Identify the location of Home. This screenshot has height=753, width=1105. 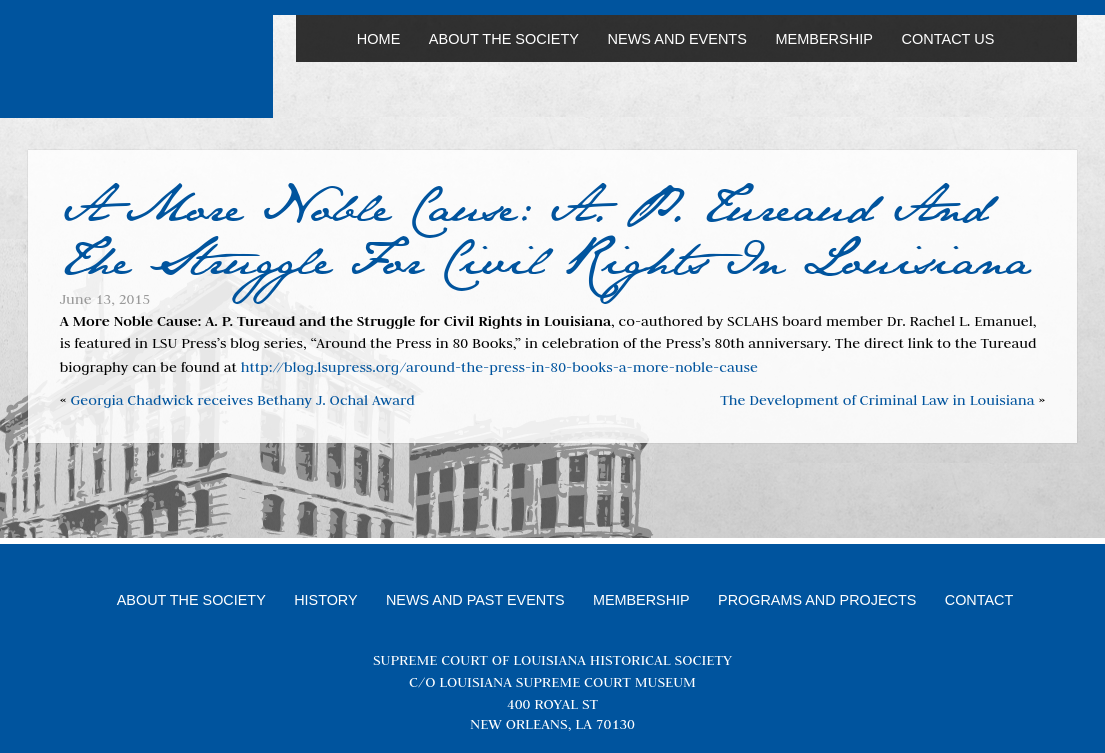
(379, 39).